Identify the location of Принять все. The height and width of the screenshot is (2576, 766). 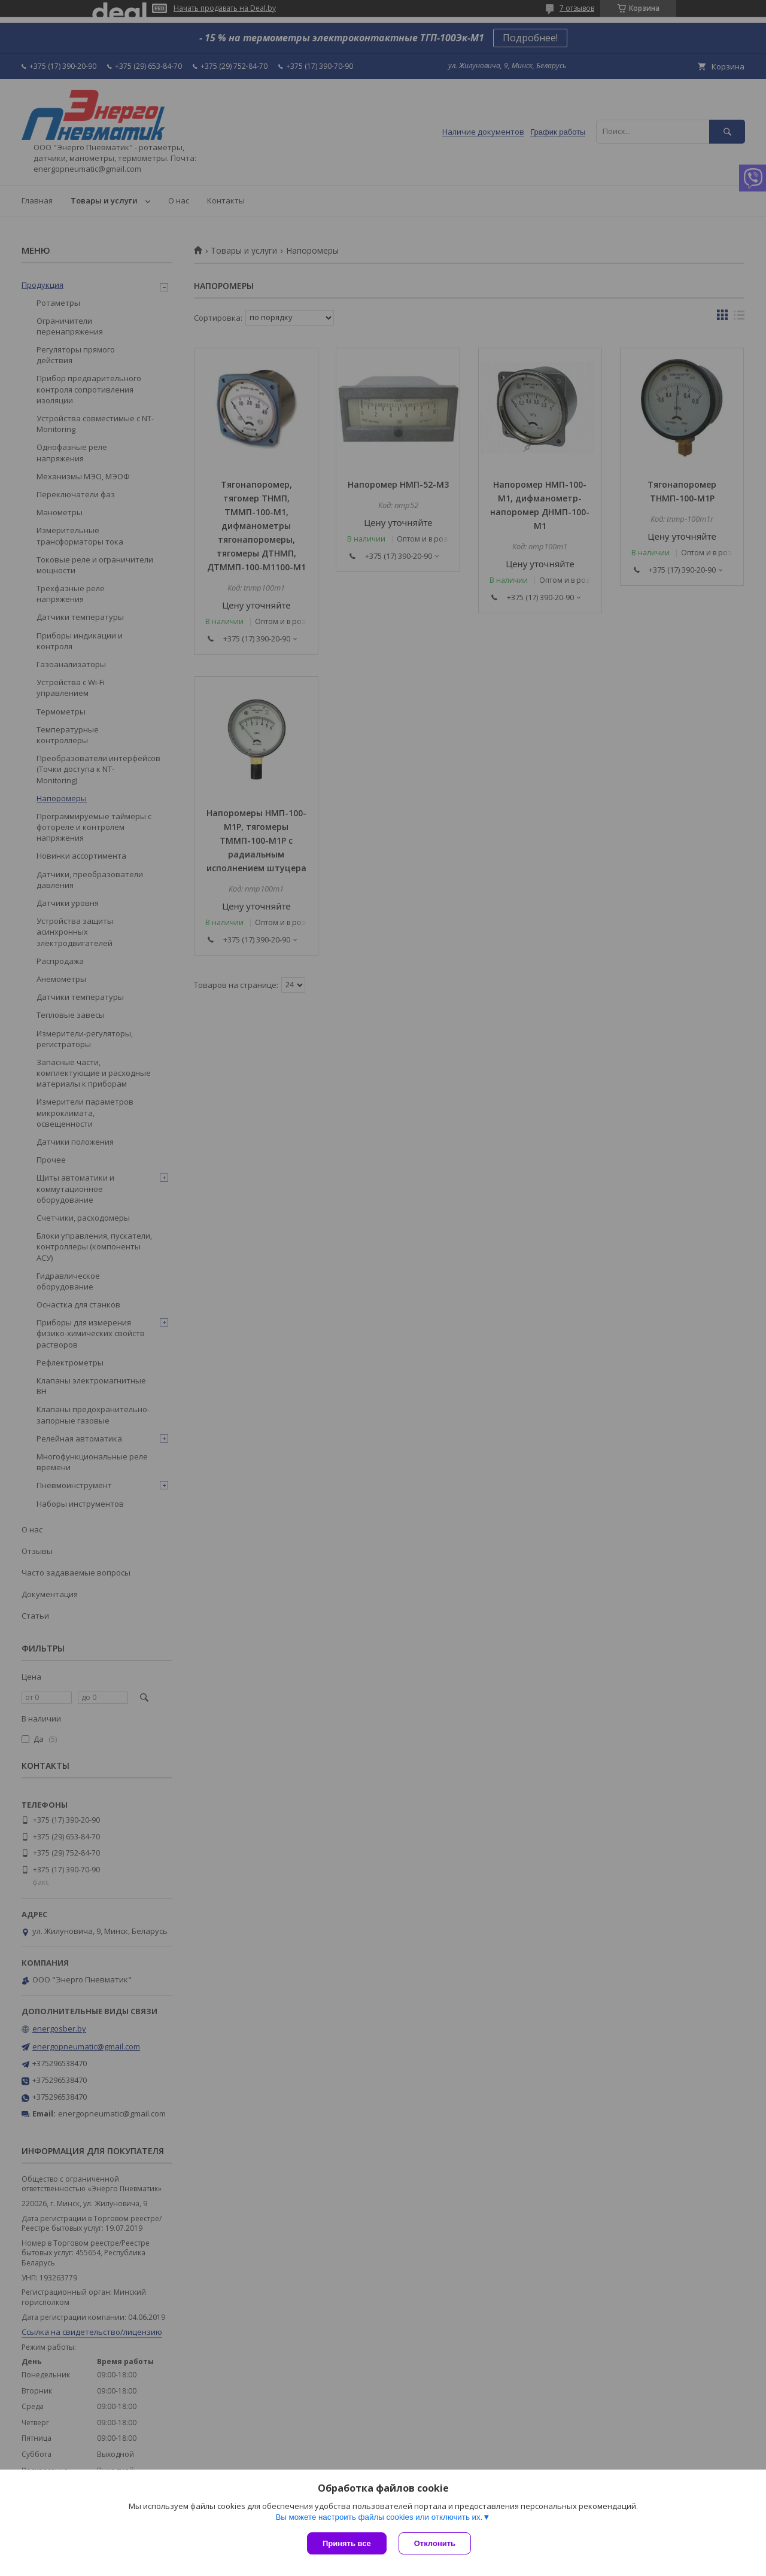
(347, 2543).